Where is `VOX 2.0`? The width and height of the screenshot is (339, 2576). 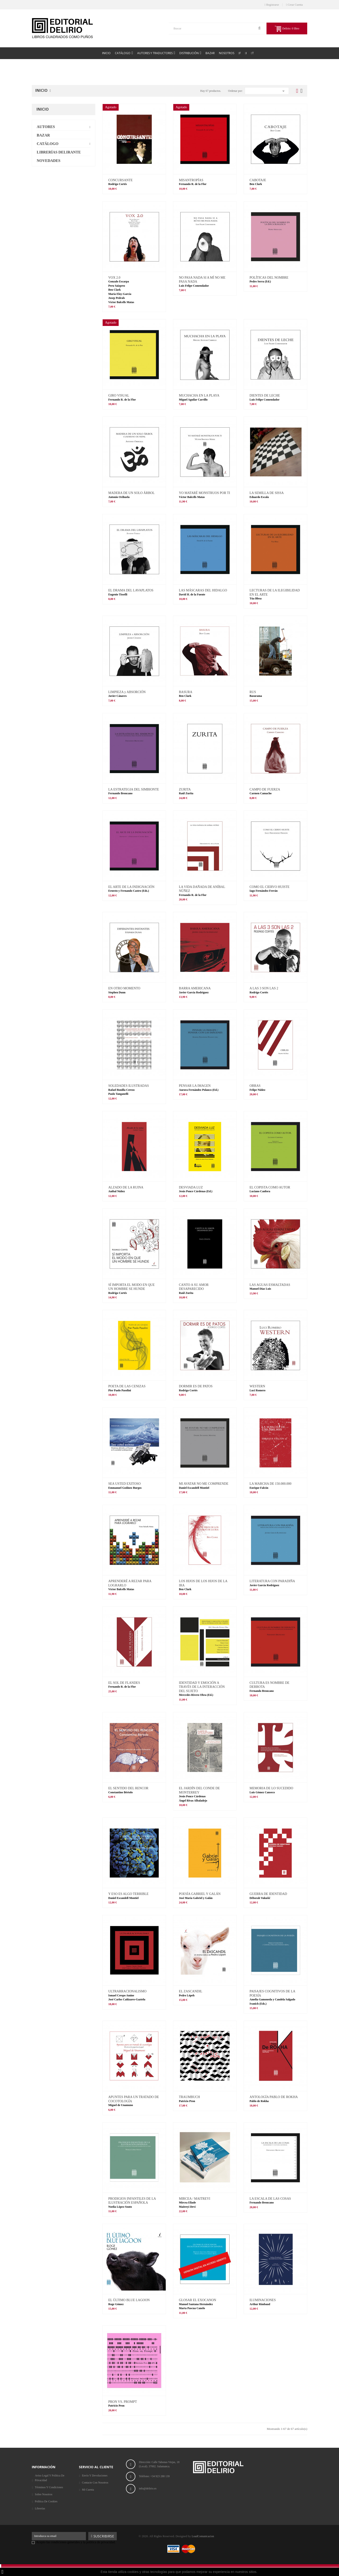 VOX 2.0 is located at coordinates (114, 277).